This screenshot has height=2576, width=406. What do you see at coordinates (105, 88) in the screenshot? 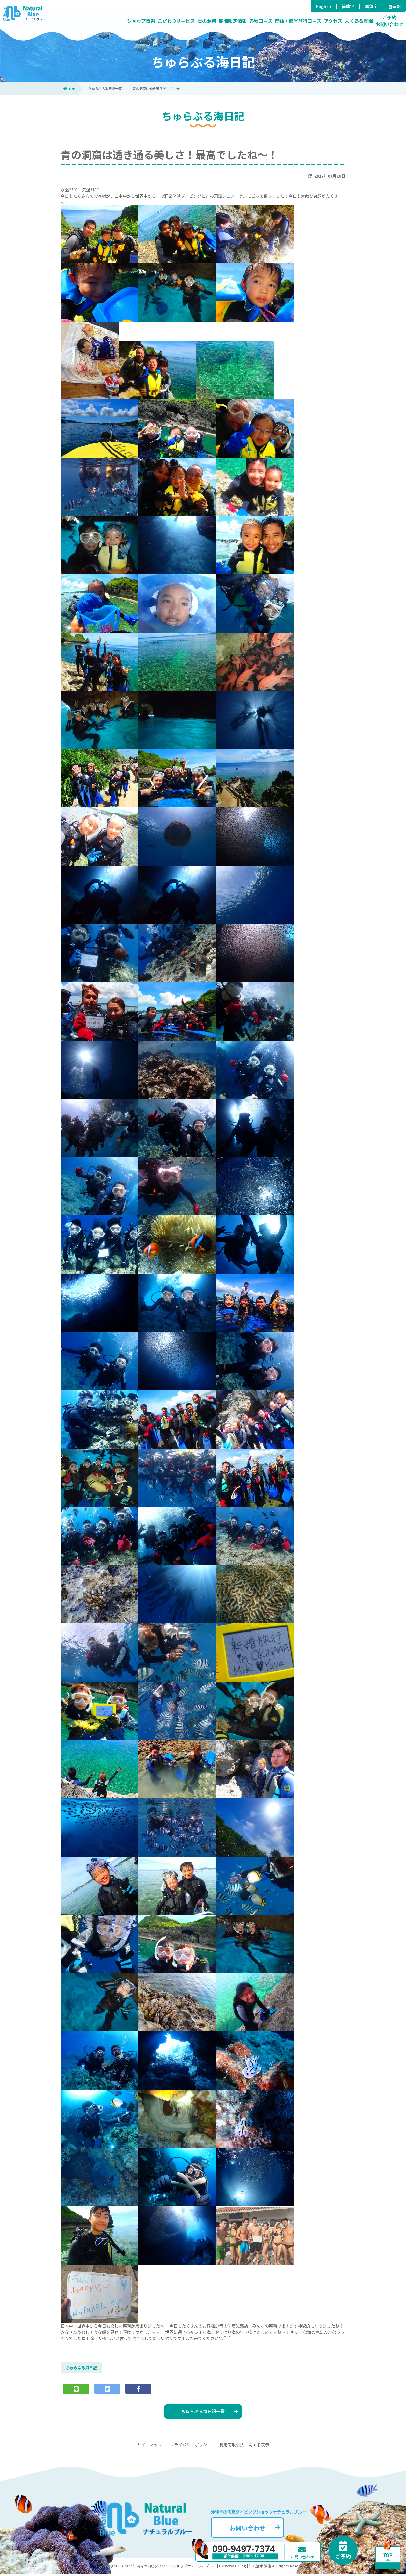
I see `ちゅらぶる海日記一覧` at bounding box center [105, 88].